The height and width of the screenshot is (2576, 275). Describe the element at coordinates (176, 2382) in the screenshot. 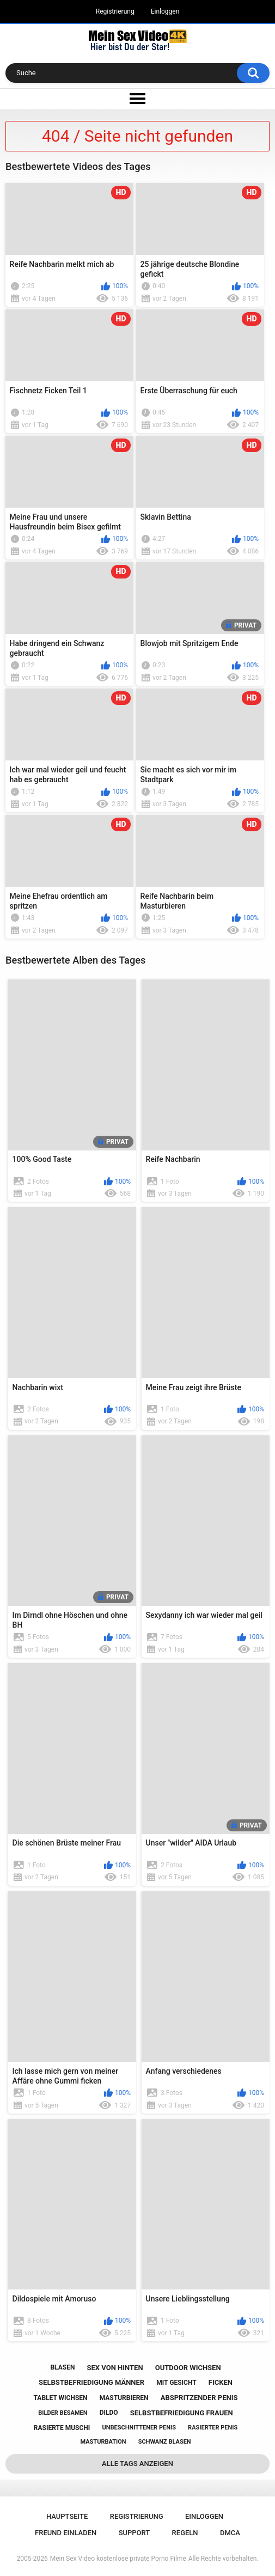

I see `mit gesicht` at that location.